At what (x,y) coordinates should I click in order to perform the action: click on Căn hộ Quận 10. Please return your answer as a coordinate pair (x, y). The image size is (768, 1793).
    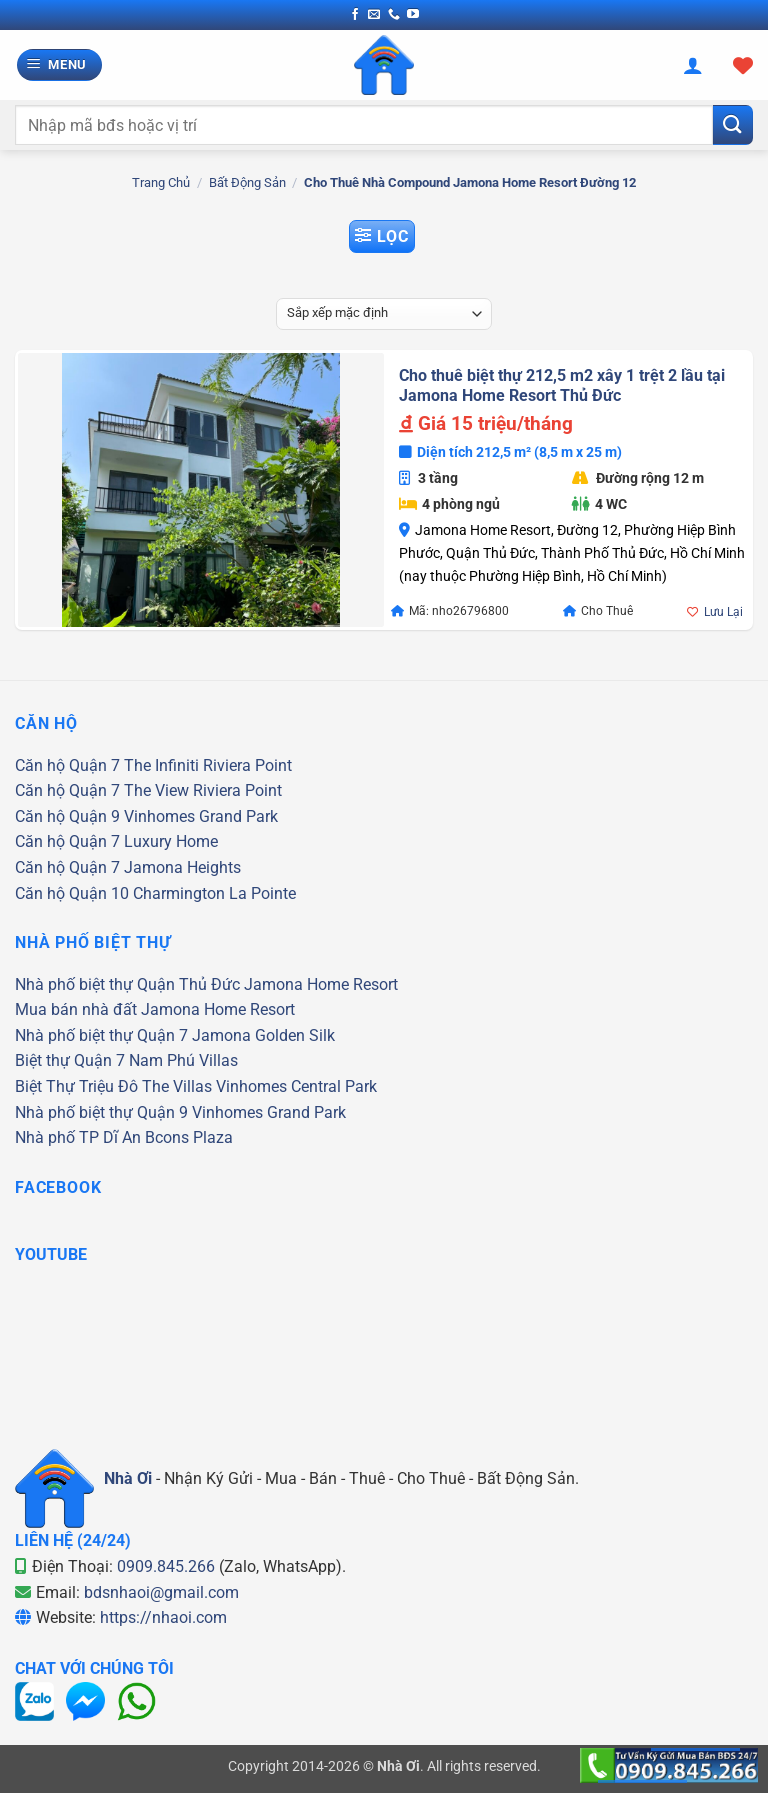
    Looking at the image, I should click on (72, 893).